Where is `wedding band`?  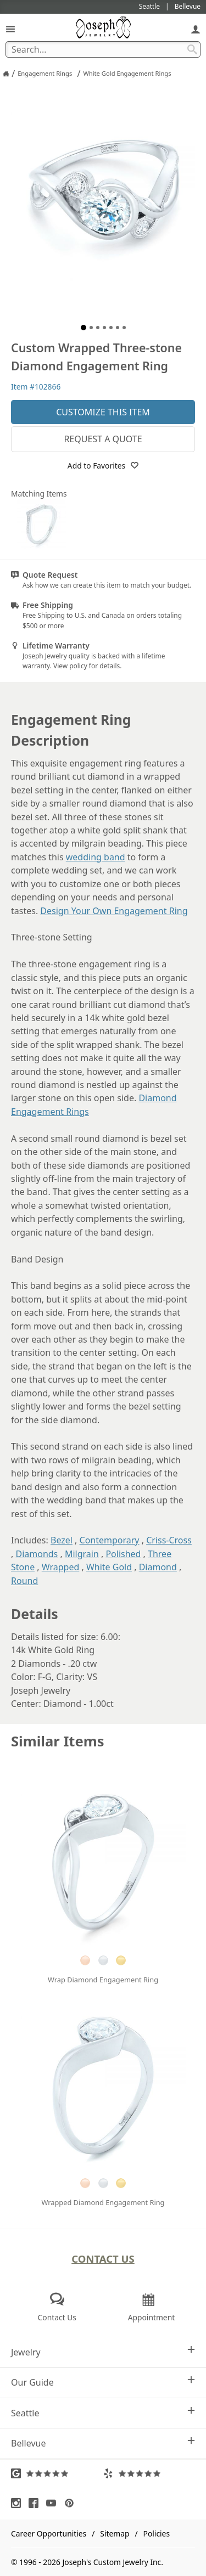
wedding band is located at coordinates (95, 857).